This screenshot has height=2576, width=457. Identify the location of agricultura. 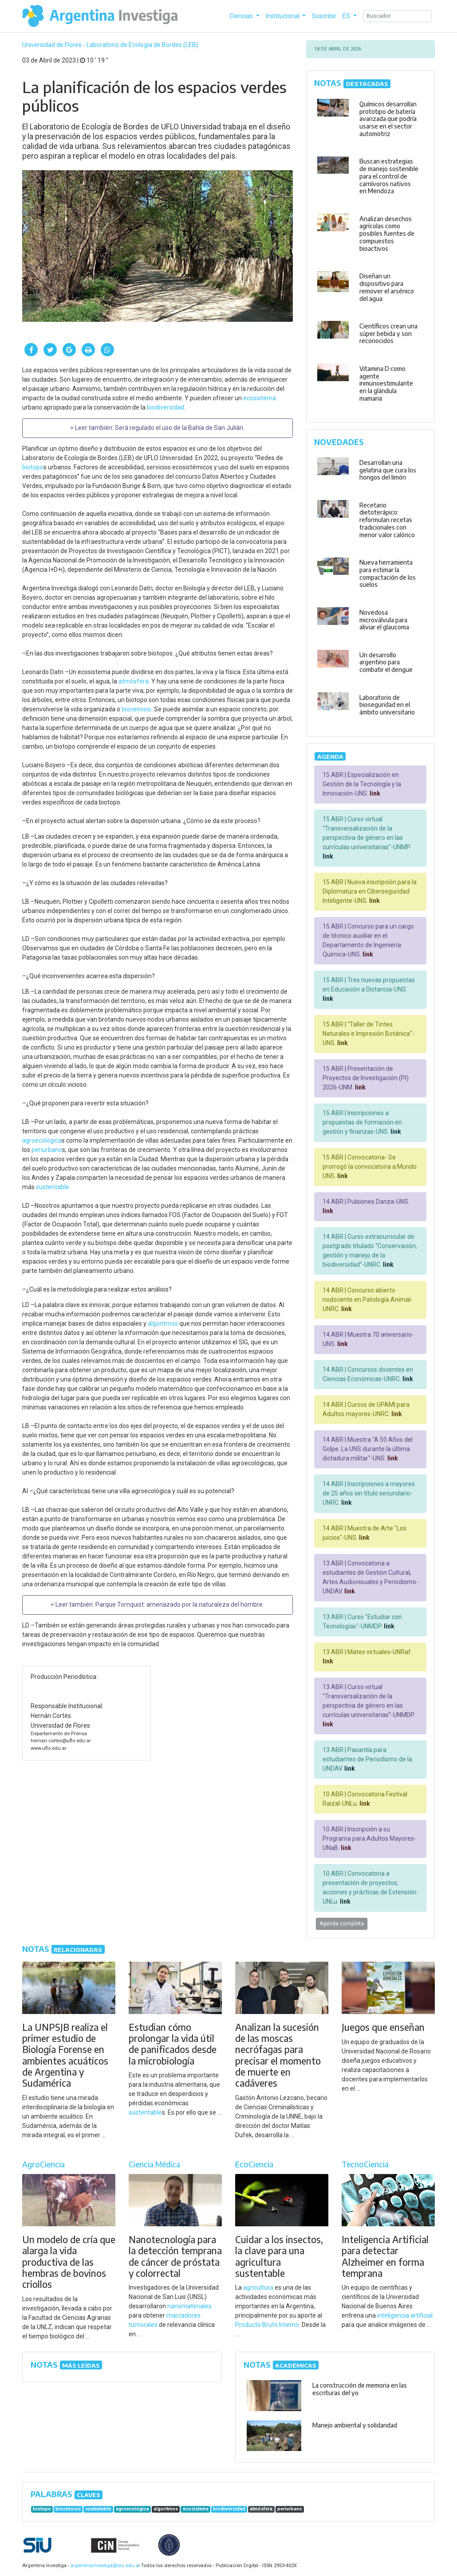
(258, 2287).